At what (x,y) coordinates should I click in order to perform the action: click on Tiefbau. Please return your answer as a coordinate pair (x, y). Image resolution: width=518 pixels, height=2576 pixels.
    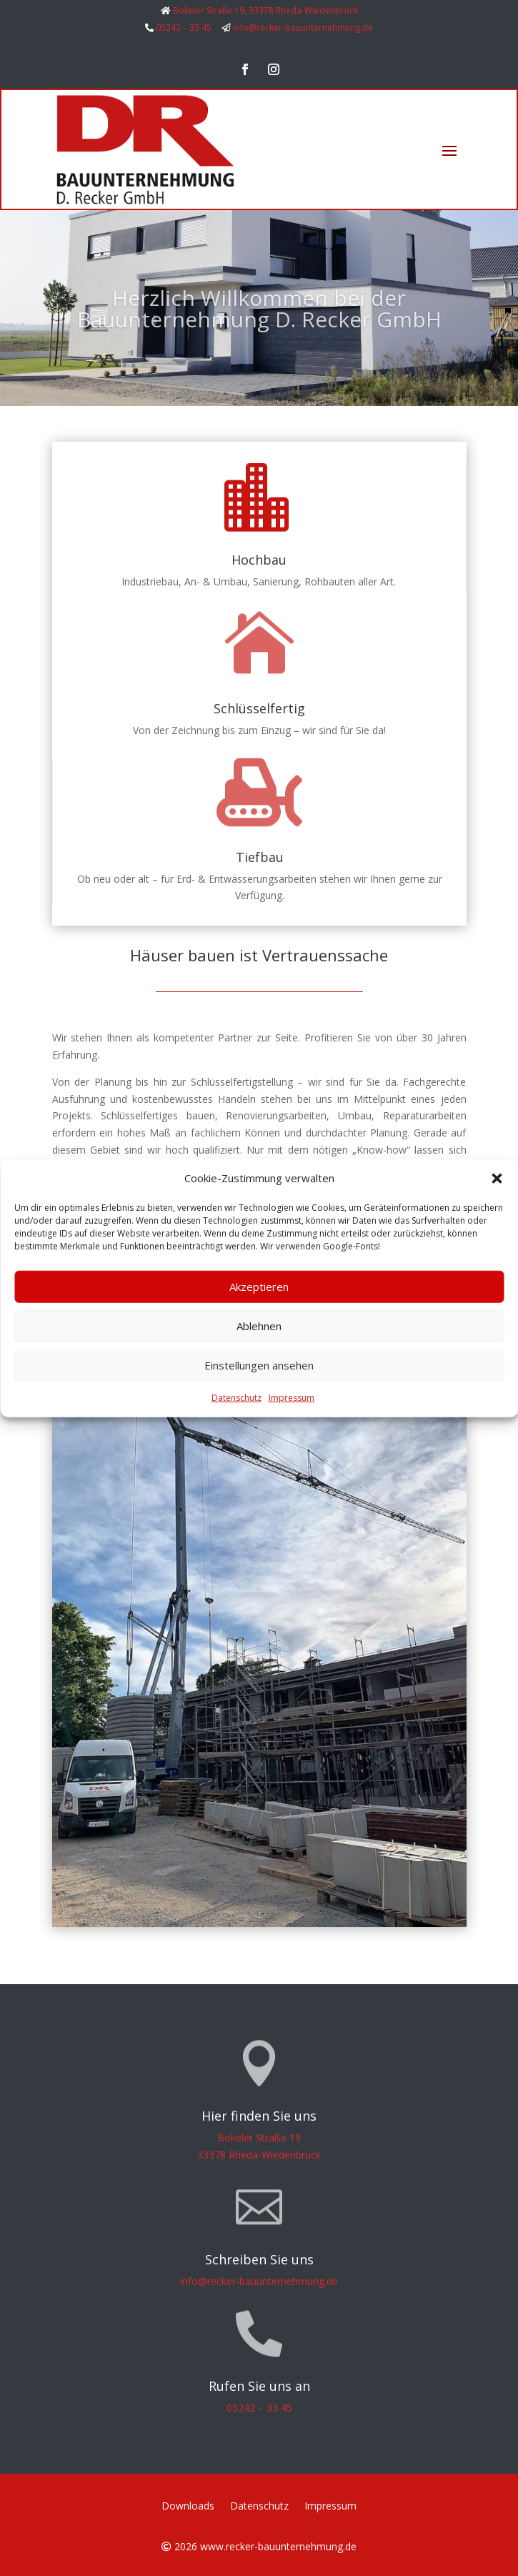
    Looking at the image, I should click on (260, 857).